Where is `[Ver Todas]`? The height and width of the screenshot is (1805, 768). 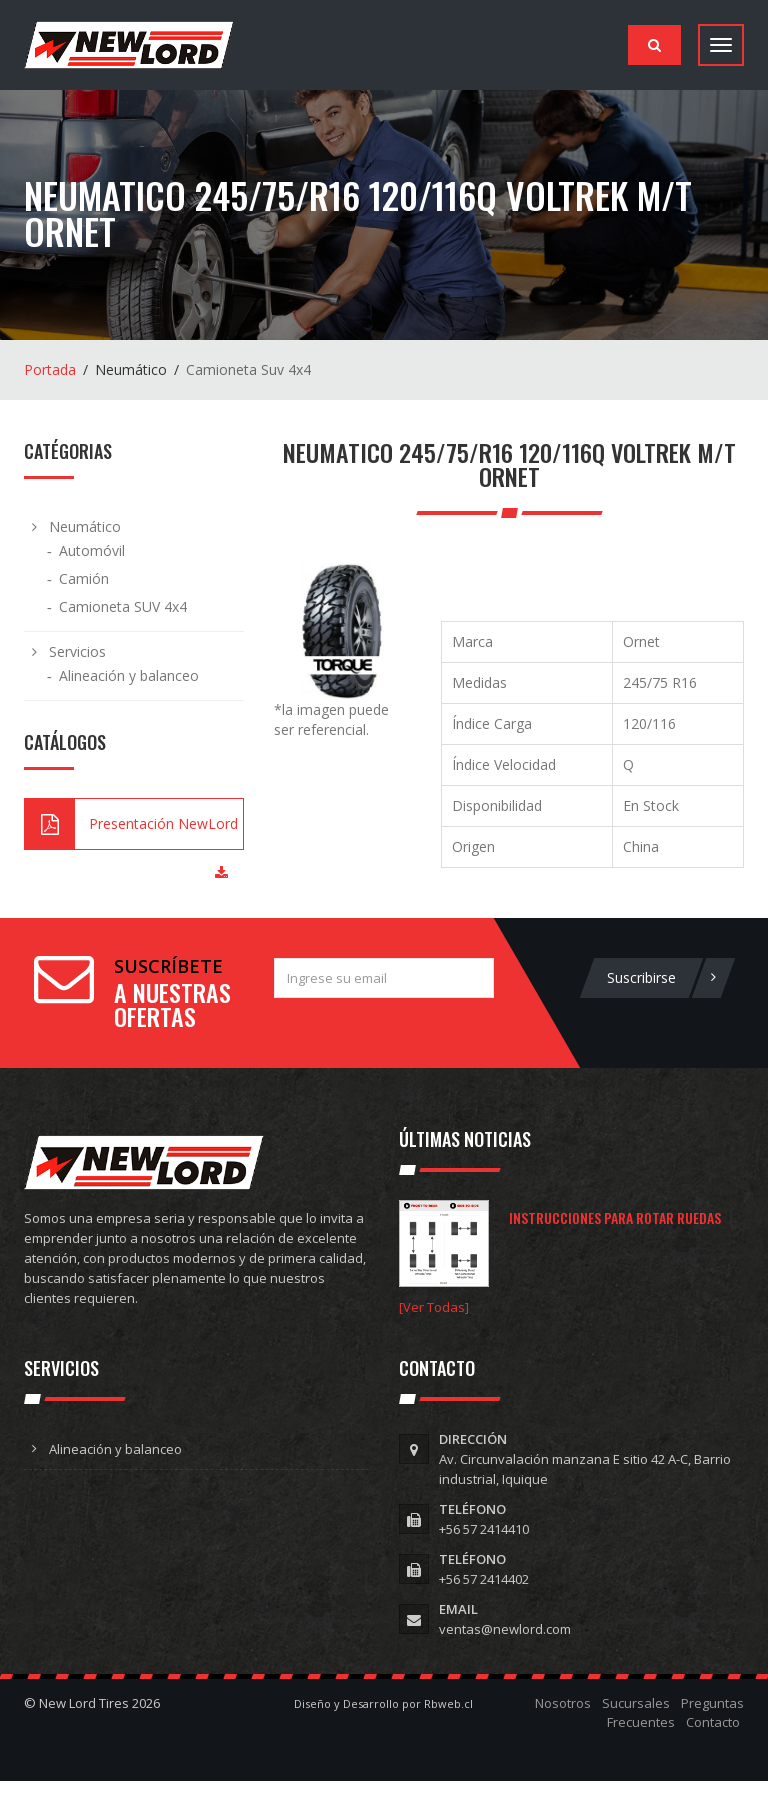
[Ver Todas] is located at coordinates (434, 1307).